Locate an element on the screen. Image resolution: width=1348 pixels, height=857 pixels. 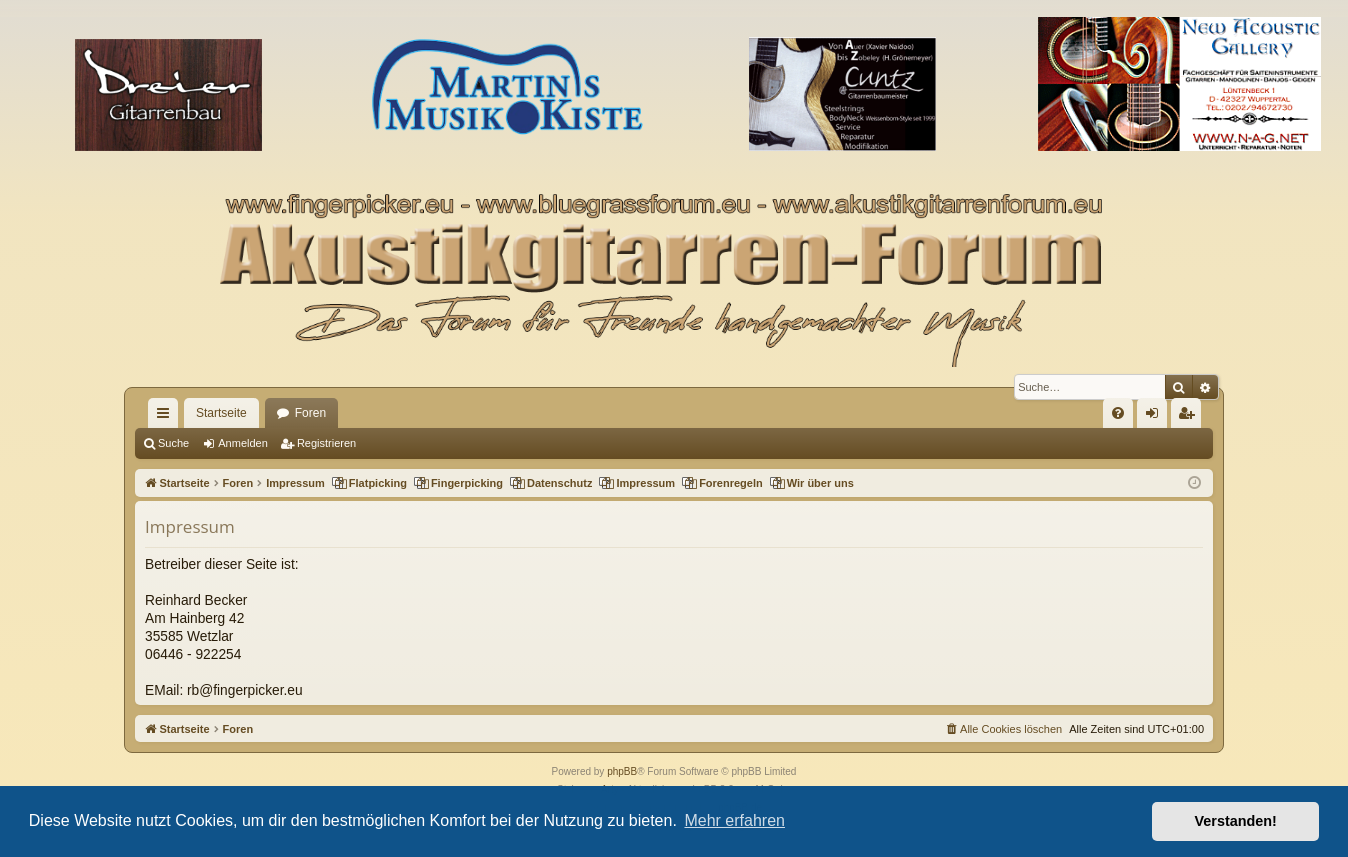
Mehr erfahren [button] is located at coordinates (734, 820).